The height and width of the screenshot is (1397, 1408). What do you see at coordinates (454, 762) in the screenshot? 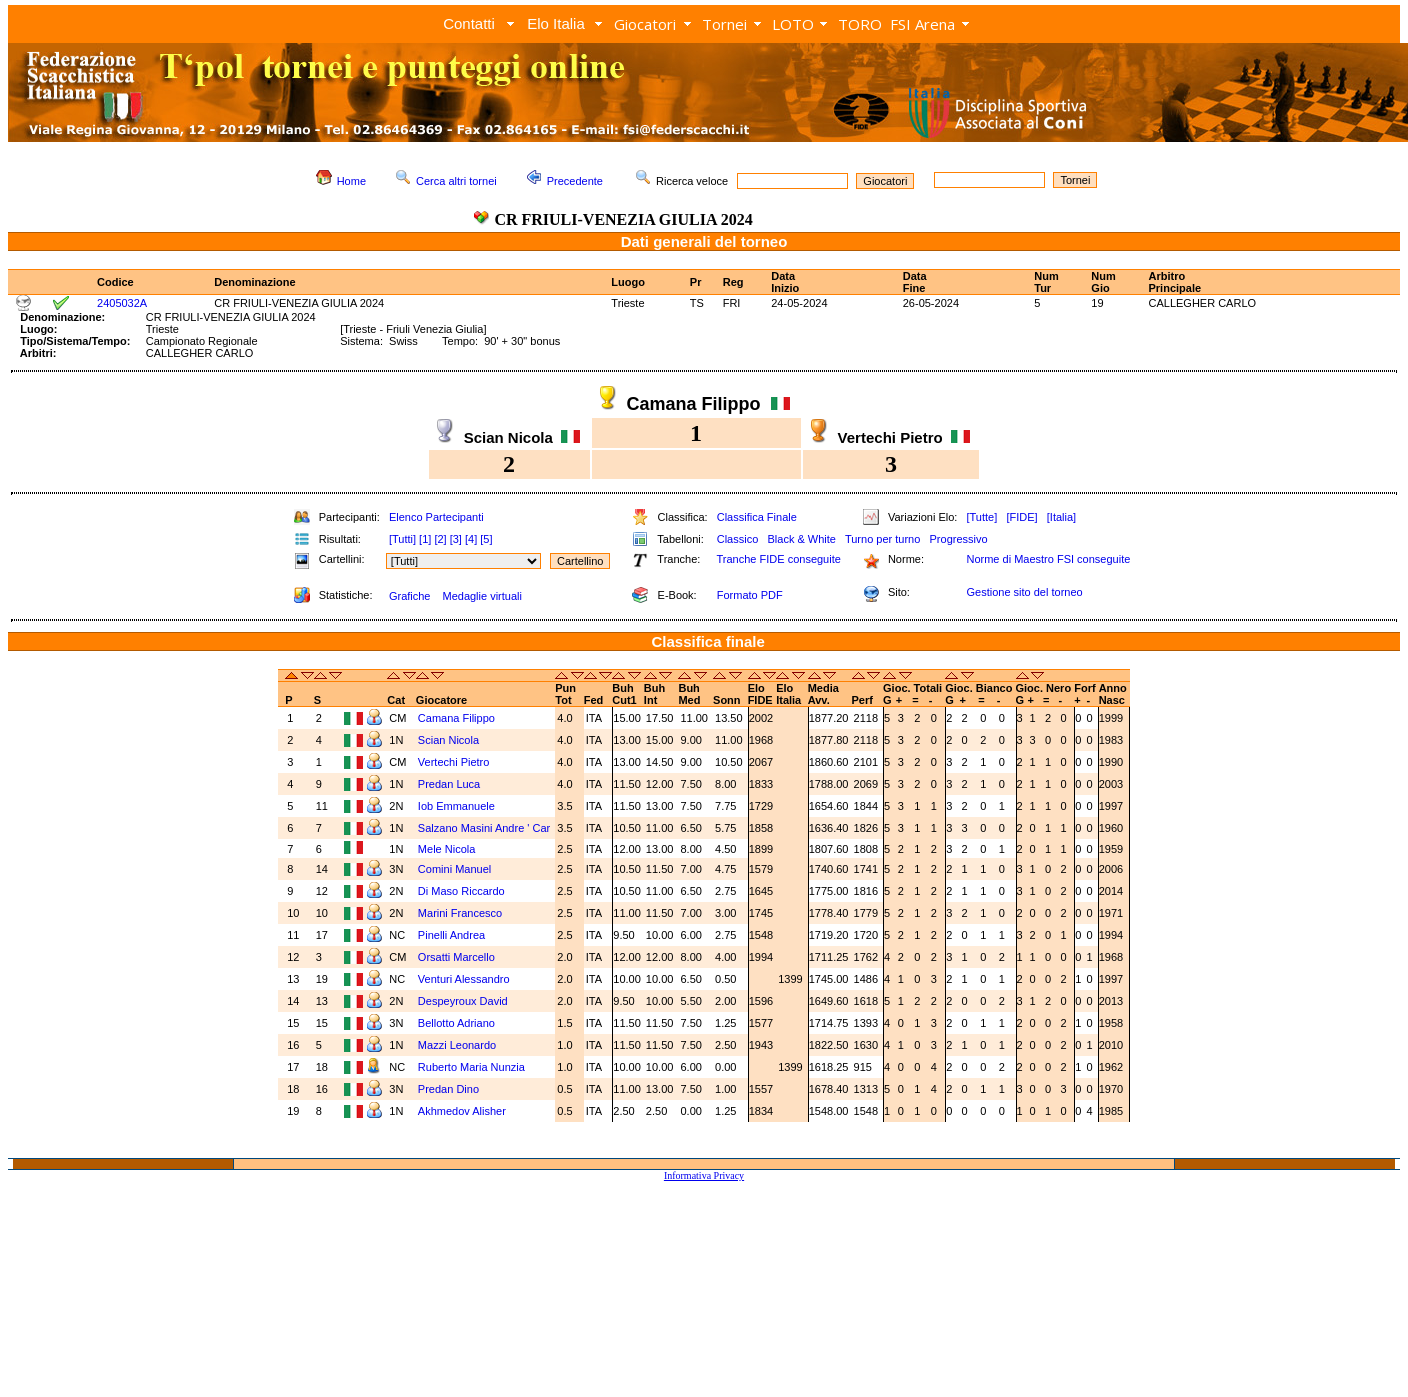
I see `Vertechi Pietro` at bounding box center [454, 762].